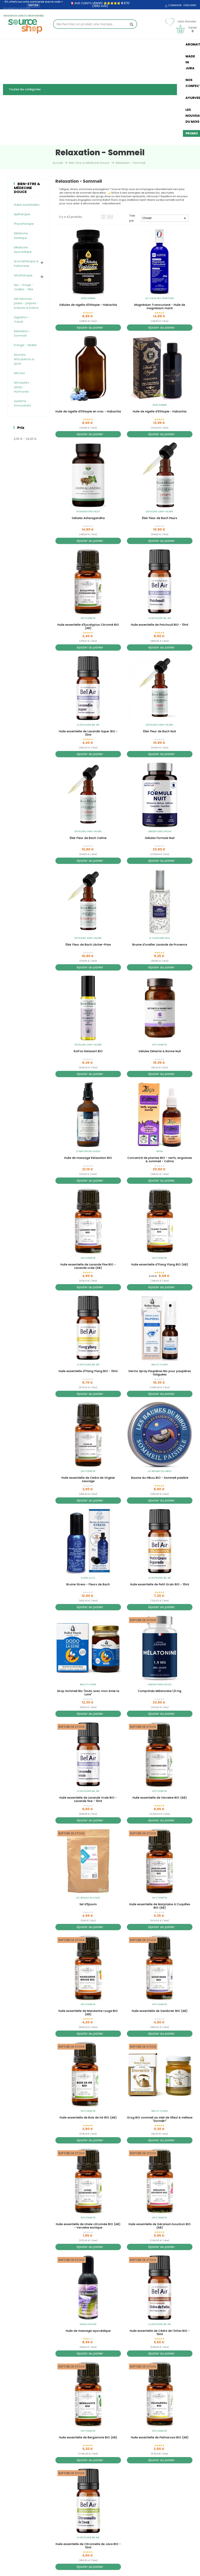 The height and width of the screenshot is (2576, 200). I want to click on Magnésium Transcutané - Huile de magnésium marin, so click(159, 306).